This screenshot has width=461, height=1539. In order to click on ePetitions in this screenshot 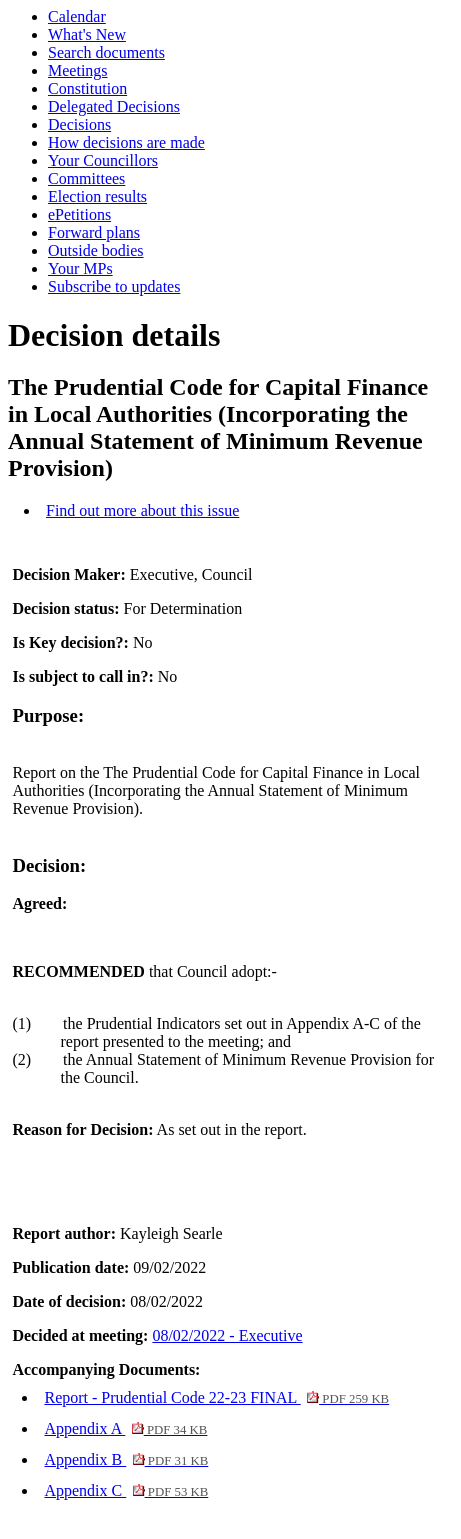, I will do `click(79, 214)`.